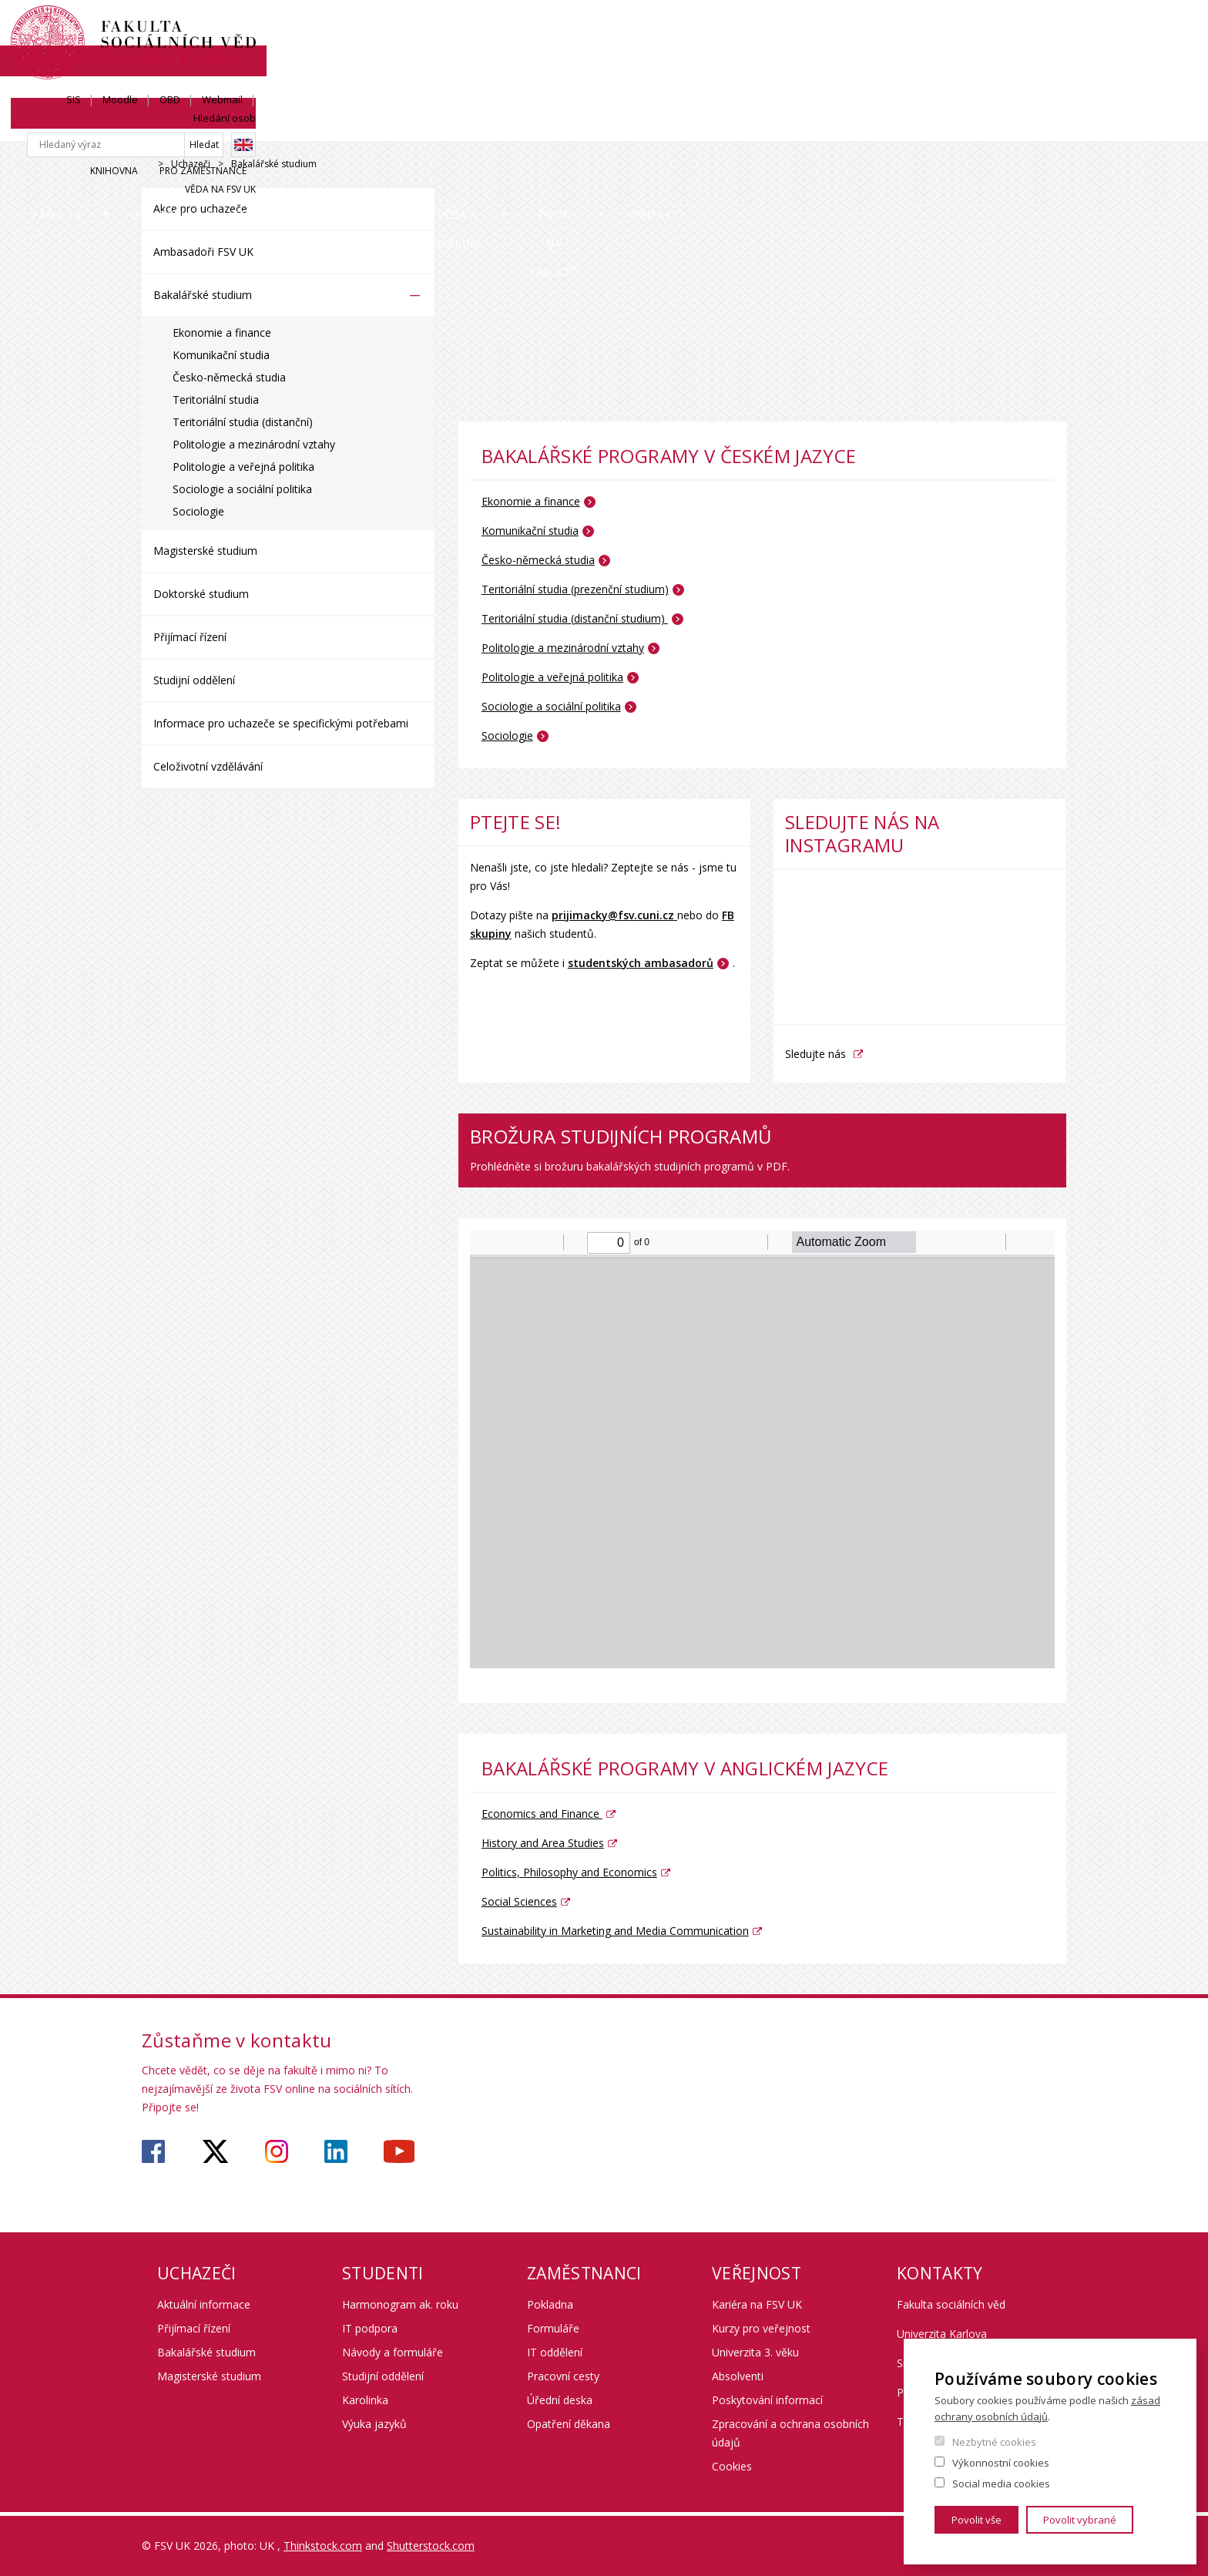  I want to click on Uchazeči, so click(310, 126).